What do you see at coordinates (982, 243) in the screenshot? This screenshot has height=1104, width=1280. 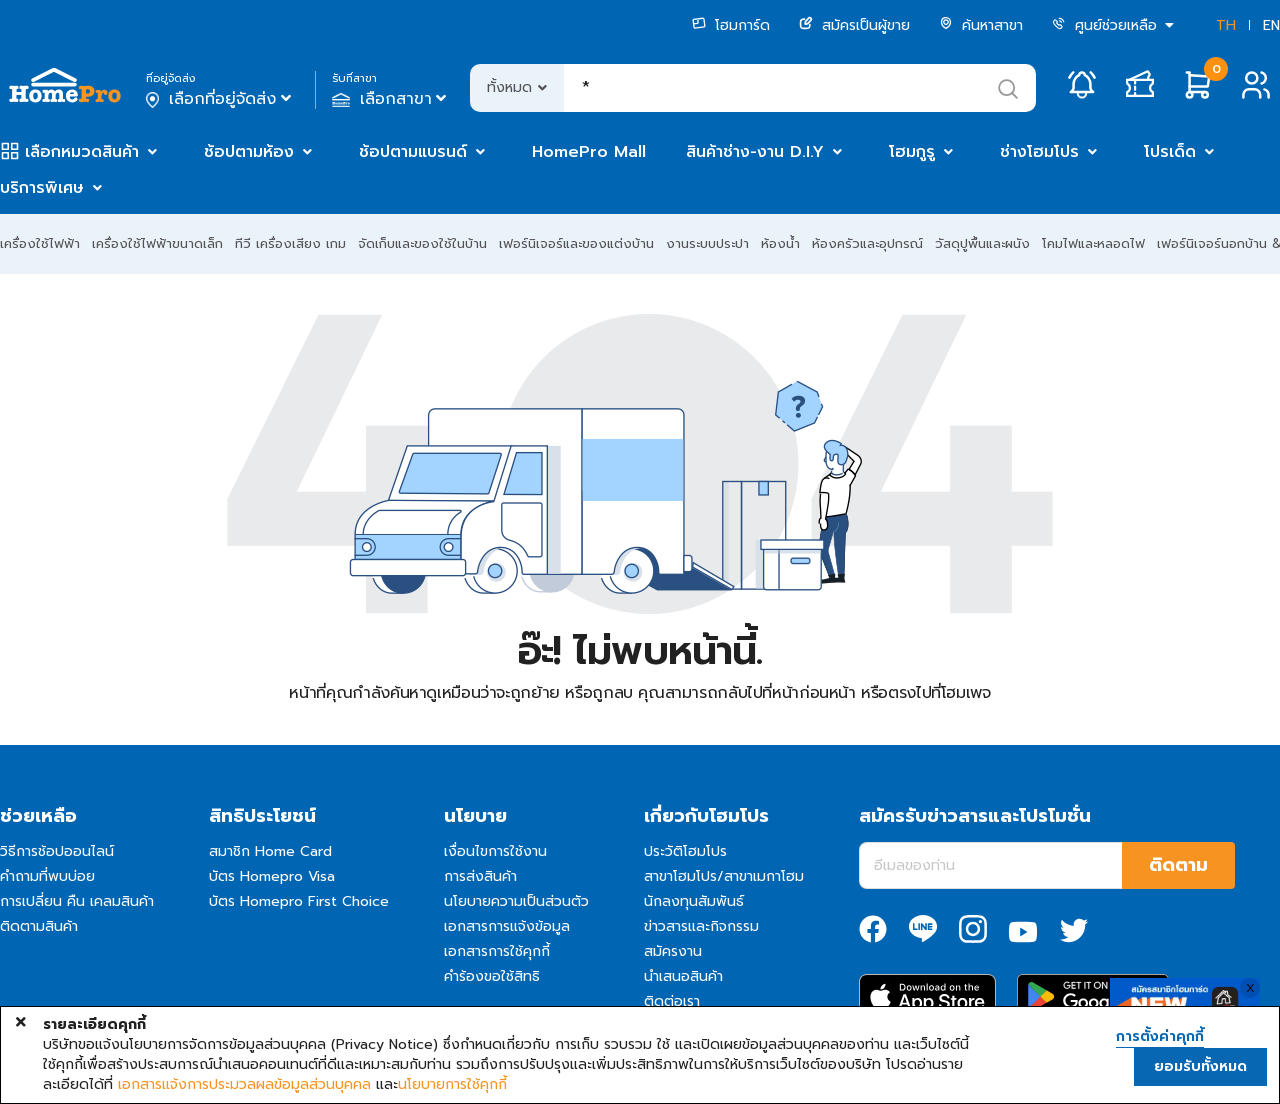 I see `วัสดุปูพื้นและผนัง` at bounding box center [982, 243].